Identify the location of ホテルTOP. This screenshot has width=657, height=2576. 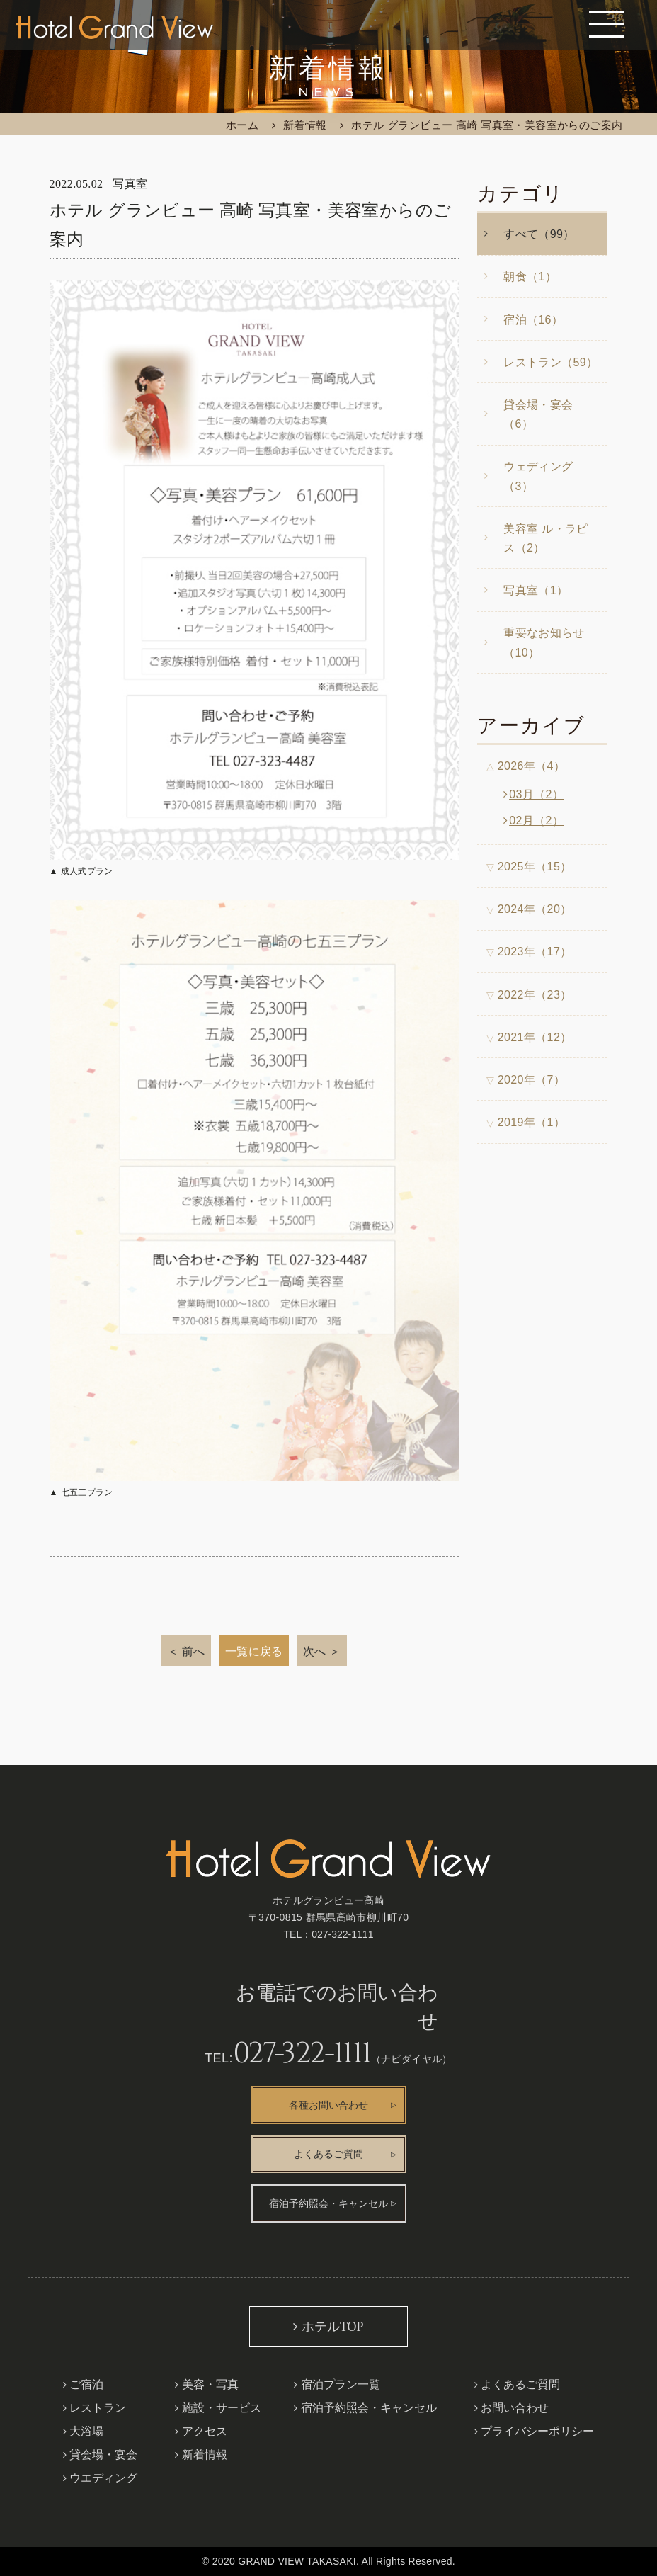
(333, 2327).